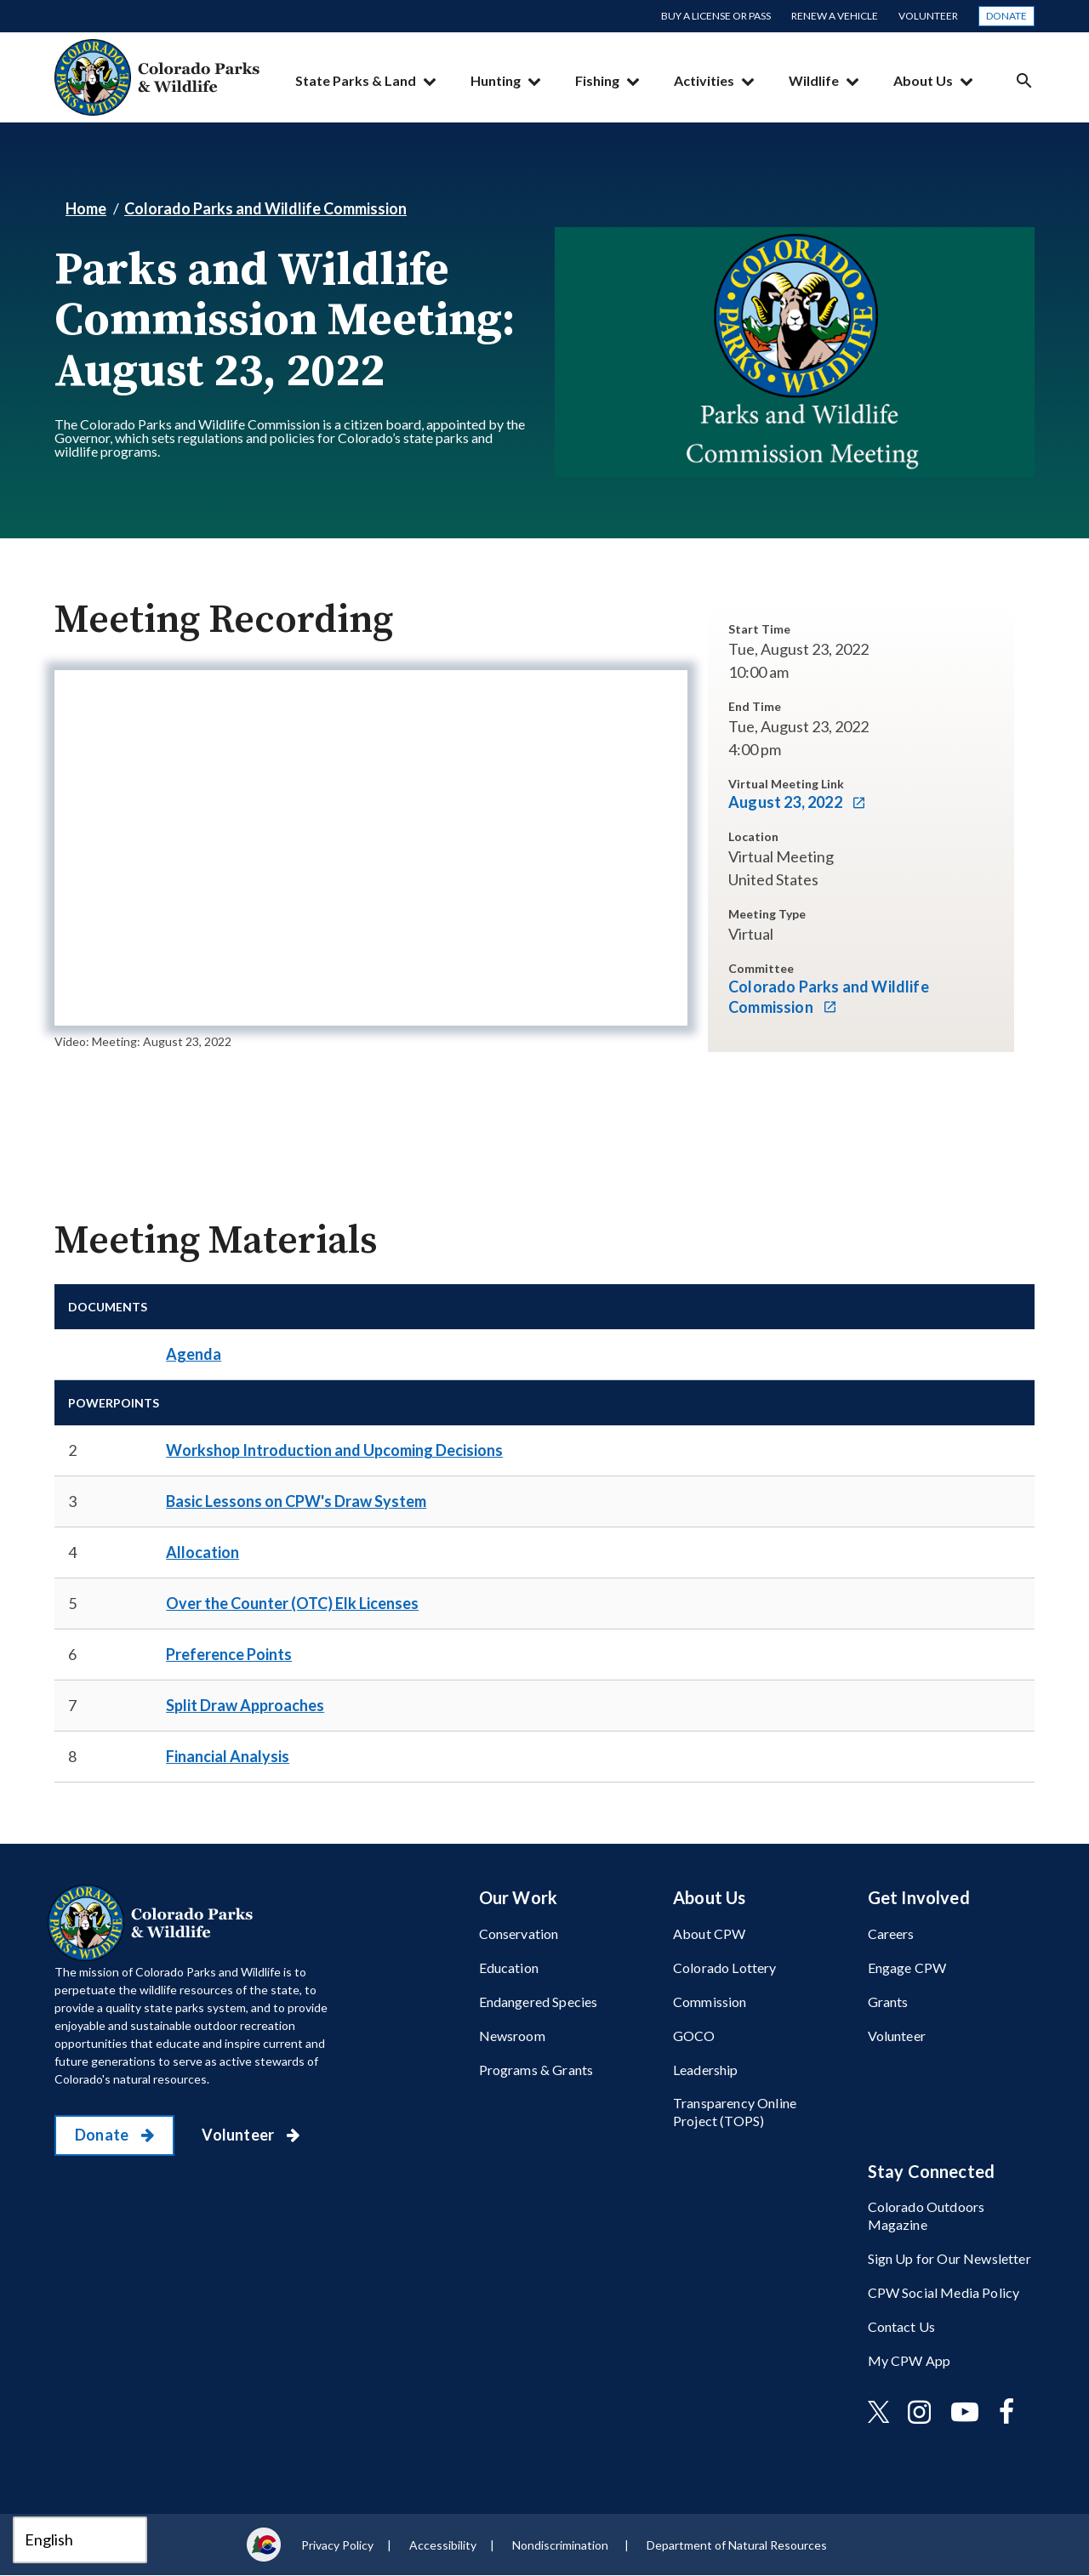 The image size is (1089, 2576). Describe the element at coordinates (888, 2001) in the screenshot. I see `Grants` at that location.